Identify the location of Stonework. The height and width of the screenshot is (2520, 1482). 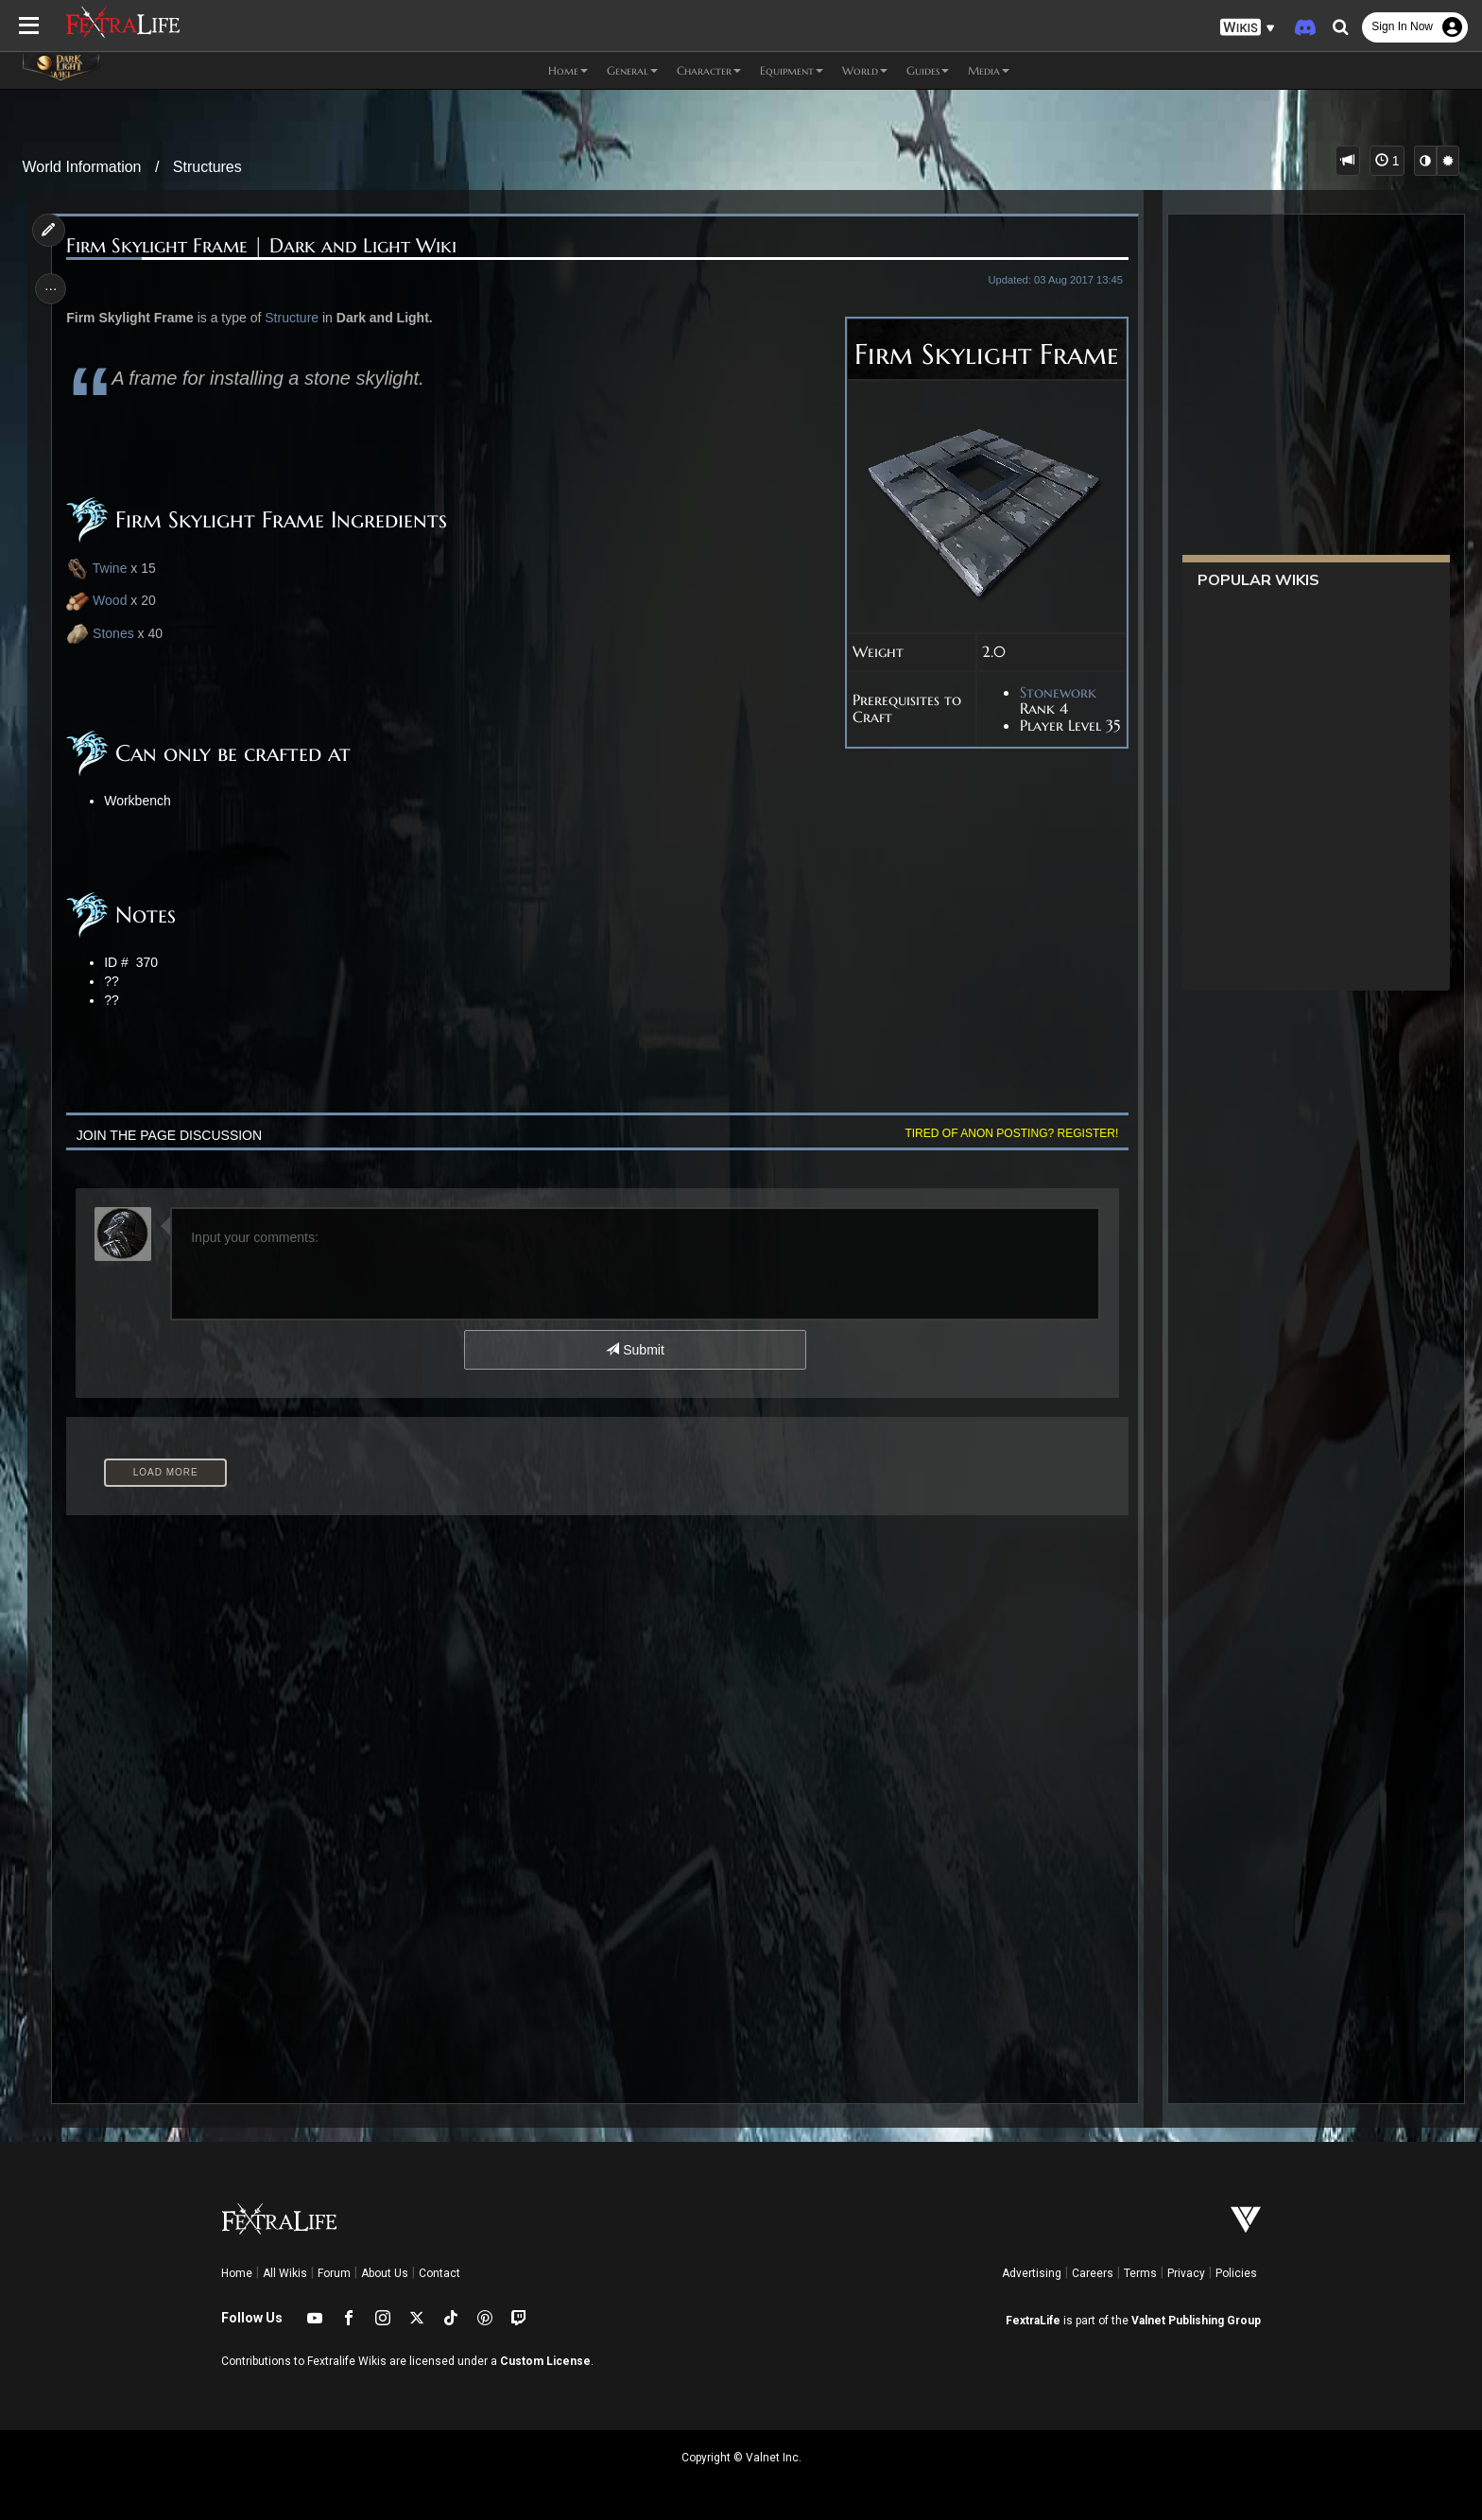
(1052, 692).